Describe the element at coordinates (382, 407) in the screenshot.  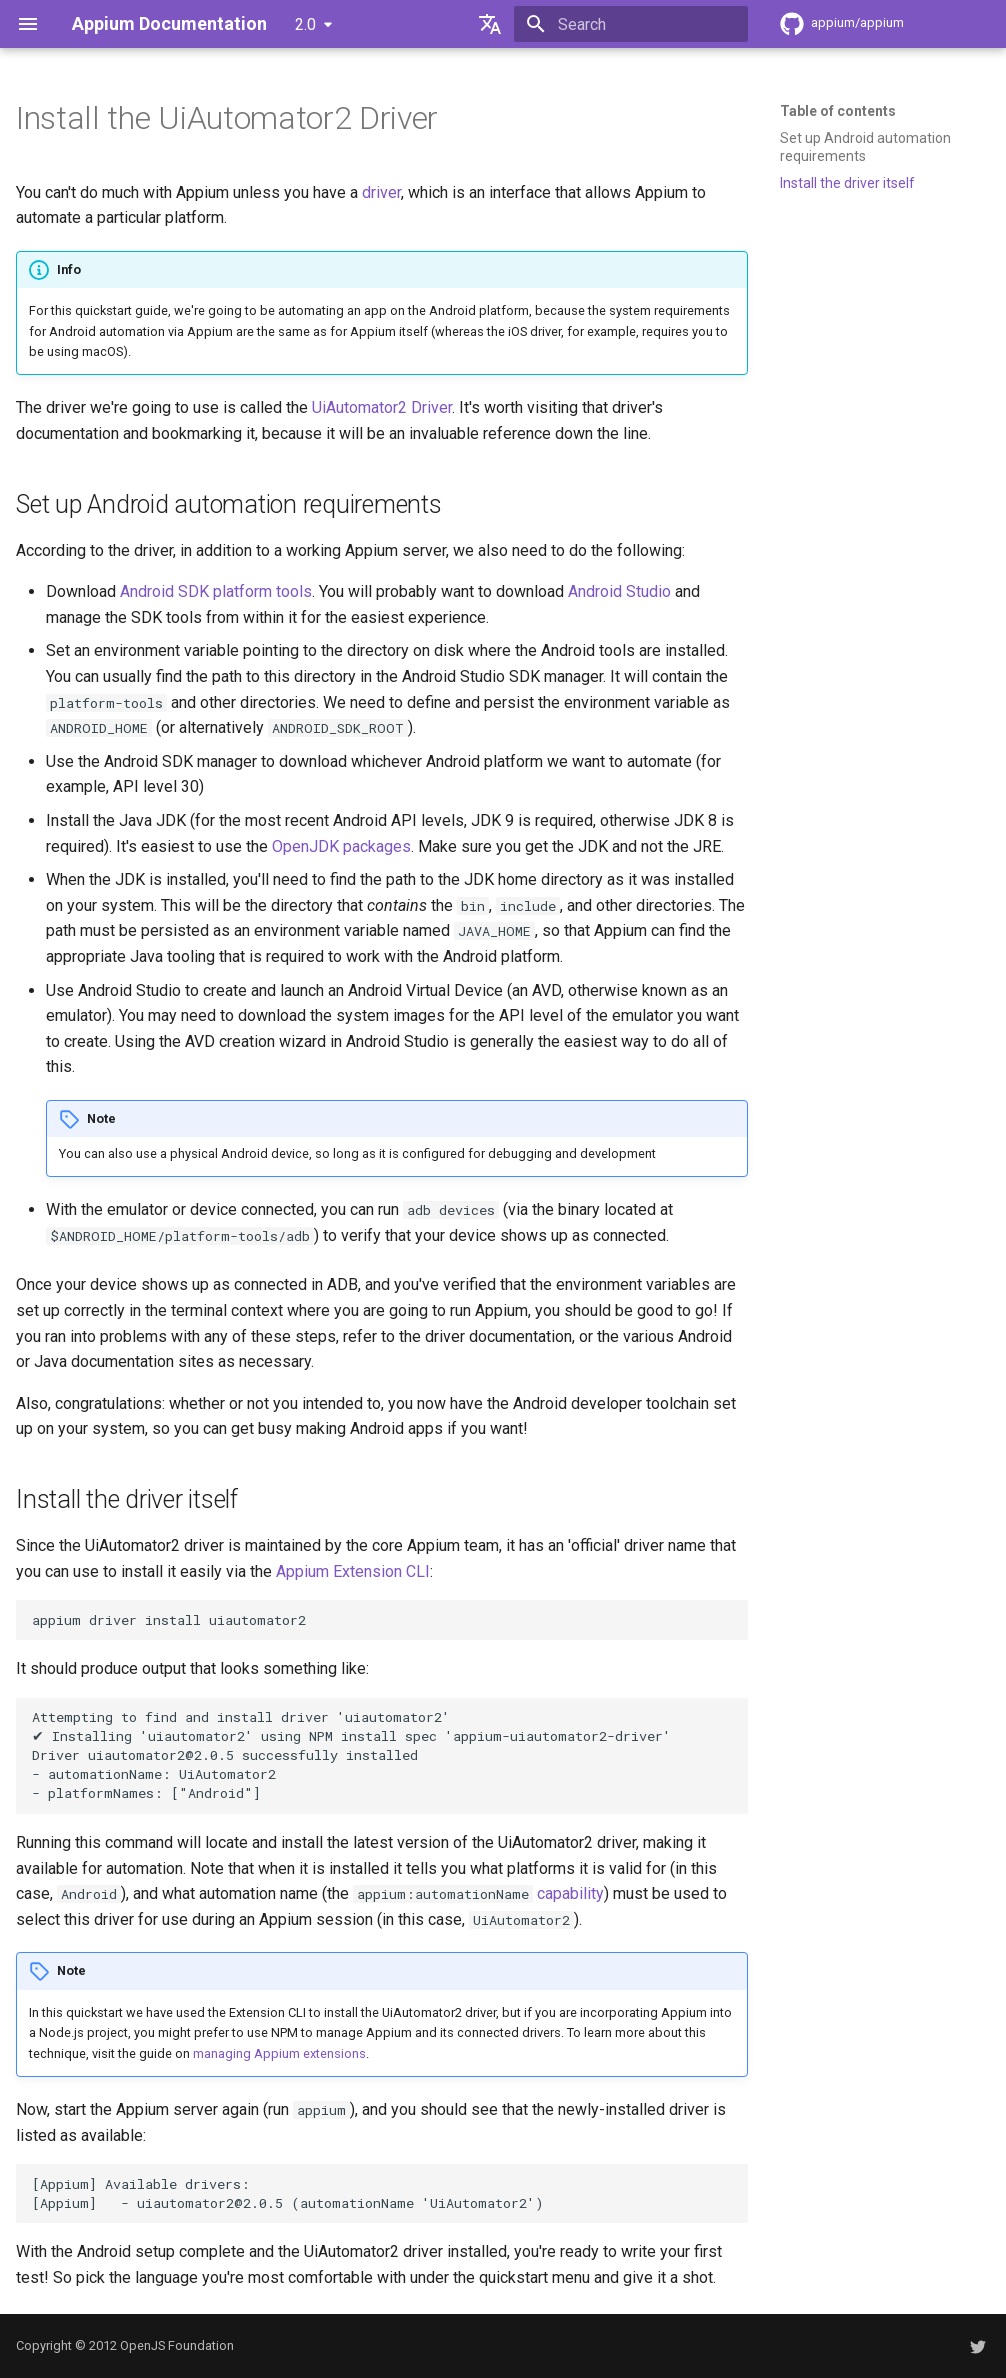
I see `UiAutomator2 Driver` at that location.